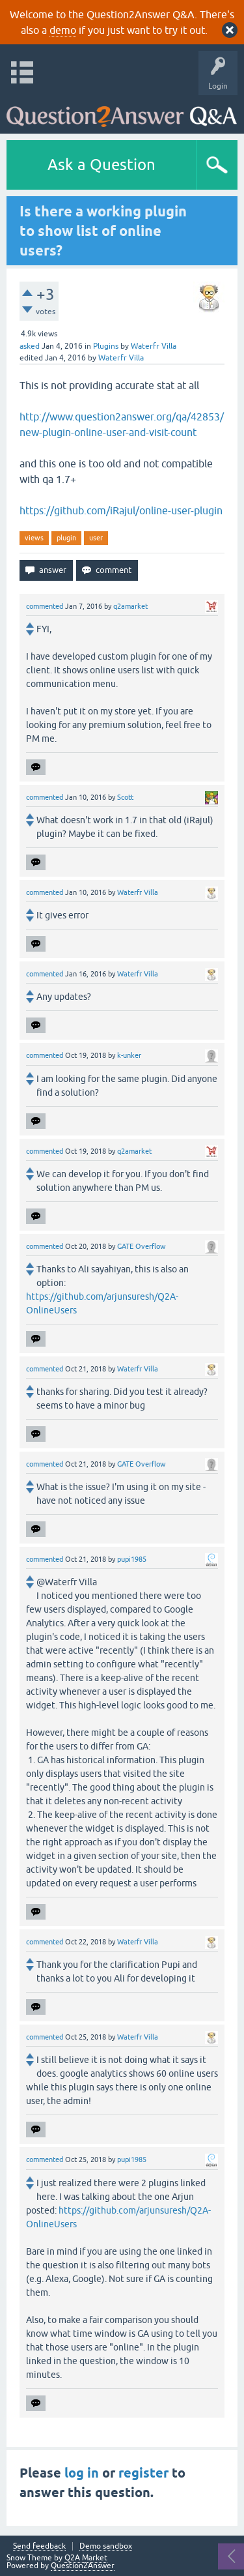 Image resolution: width=244 pixels, height=2576 pixels. I want to click on user, so click(96, 538).